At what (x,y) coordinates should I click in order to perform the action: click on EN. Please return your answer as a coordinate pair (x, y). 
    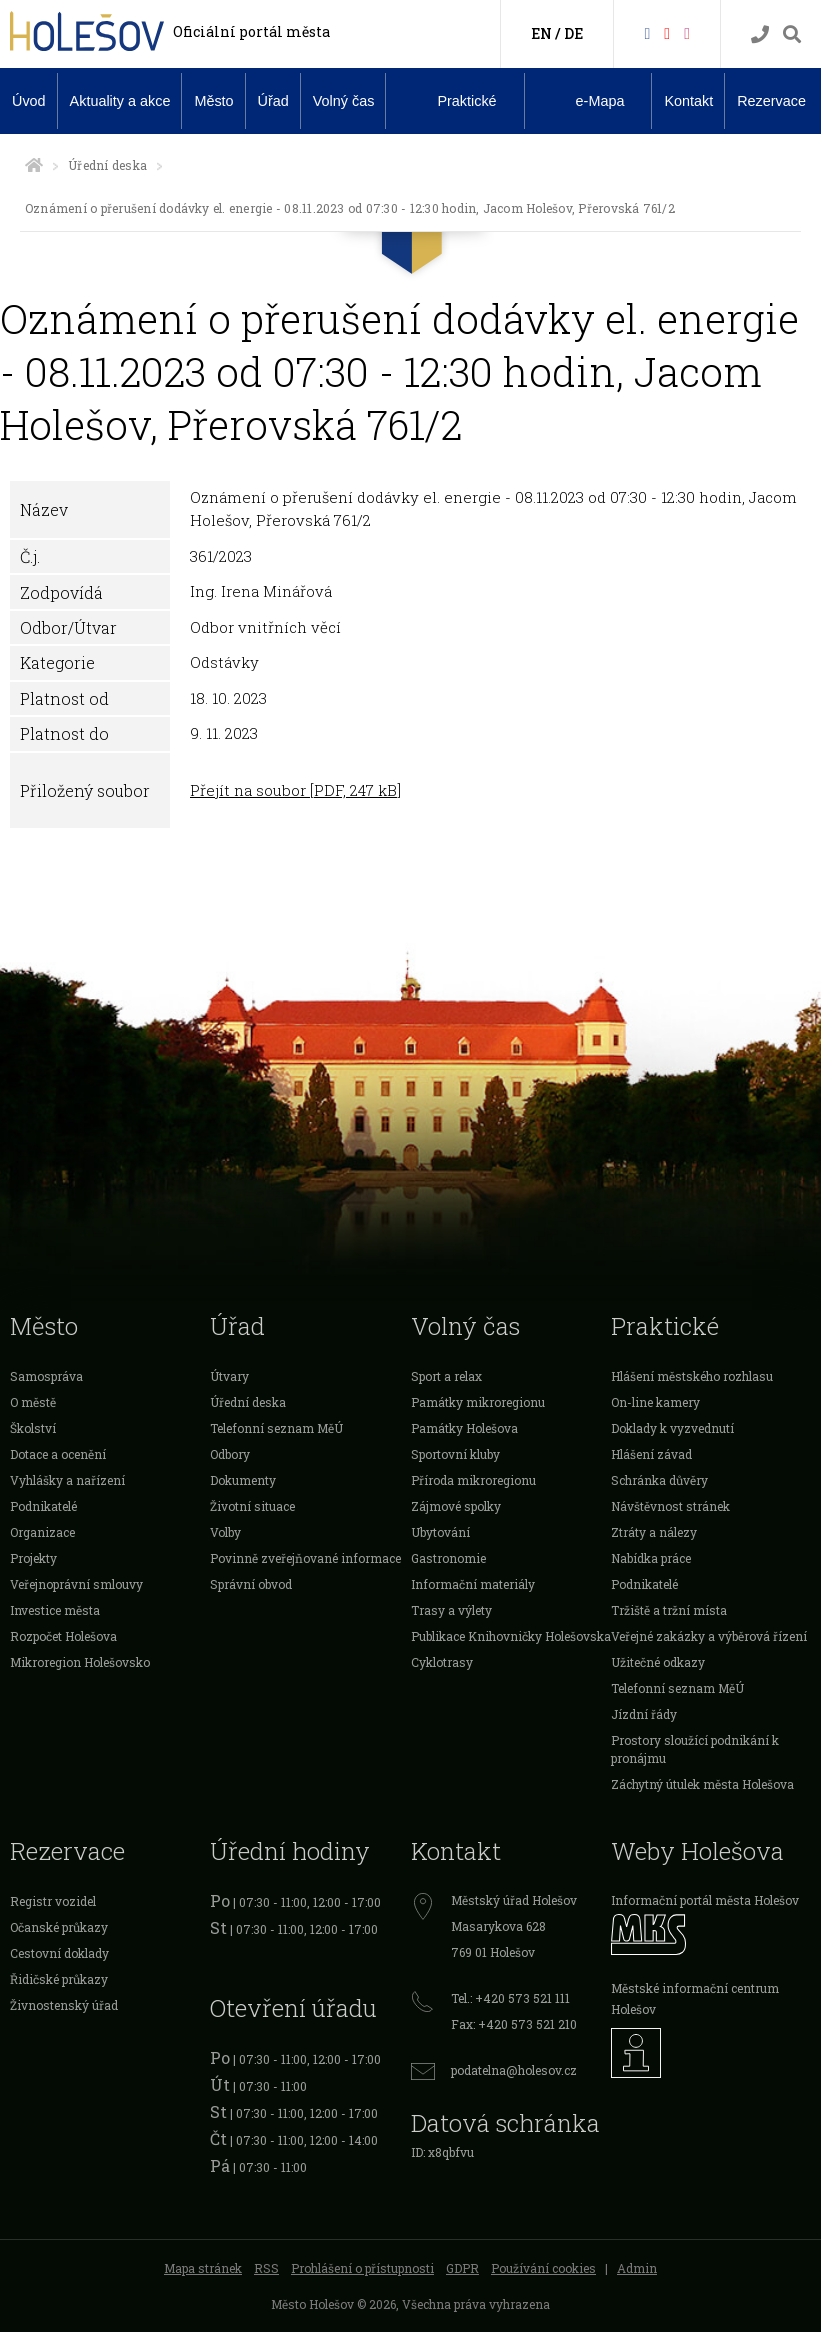
    Looking at the image, I should click on (541, 33).